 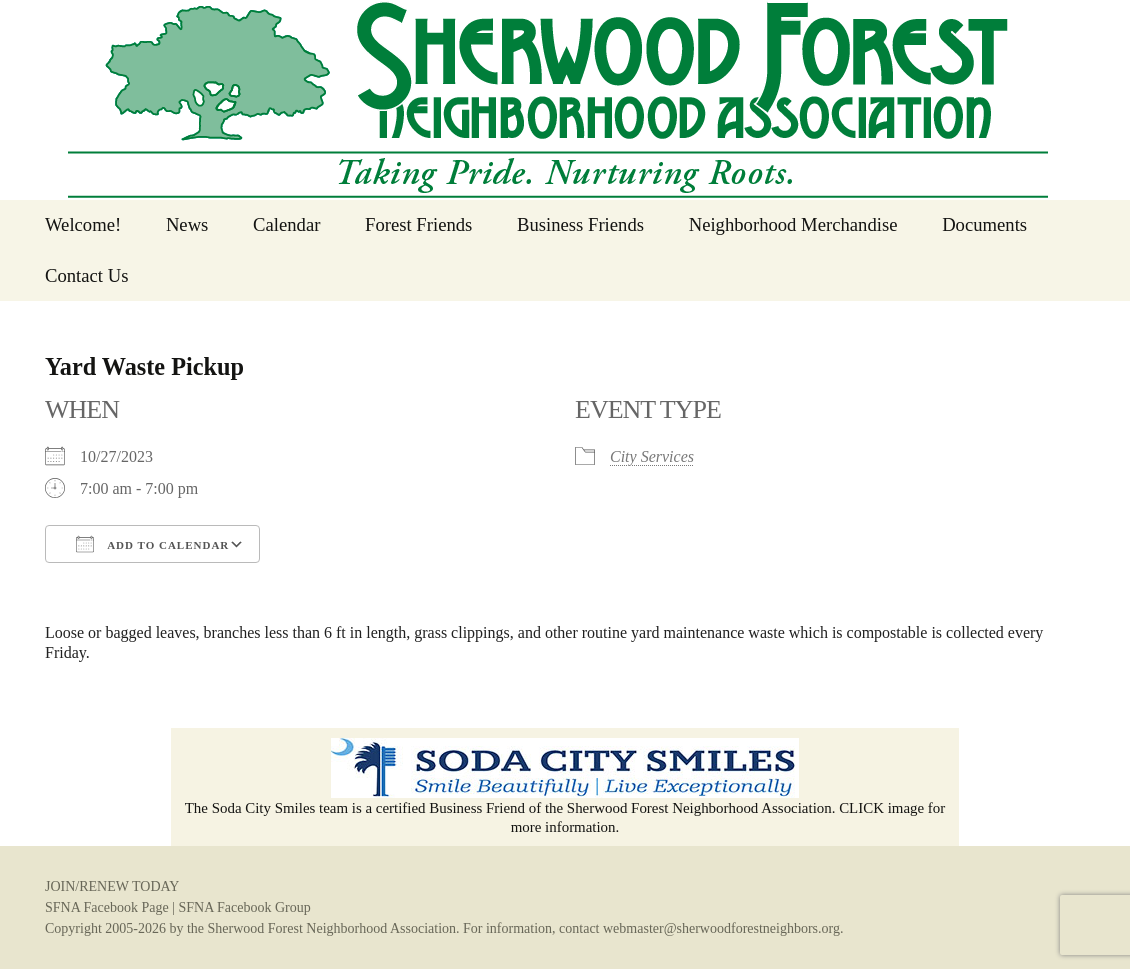 What do you see at coordinates (652, 456) in the screenshot?
I see `City Services` at bounding box center [652, 456].